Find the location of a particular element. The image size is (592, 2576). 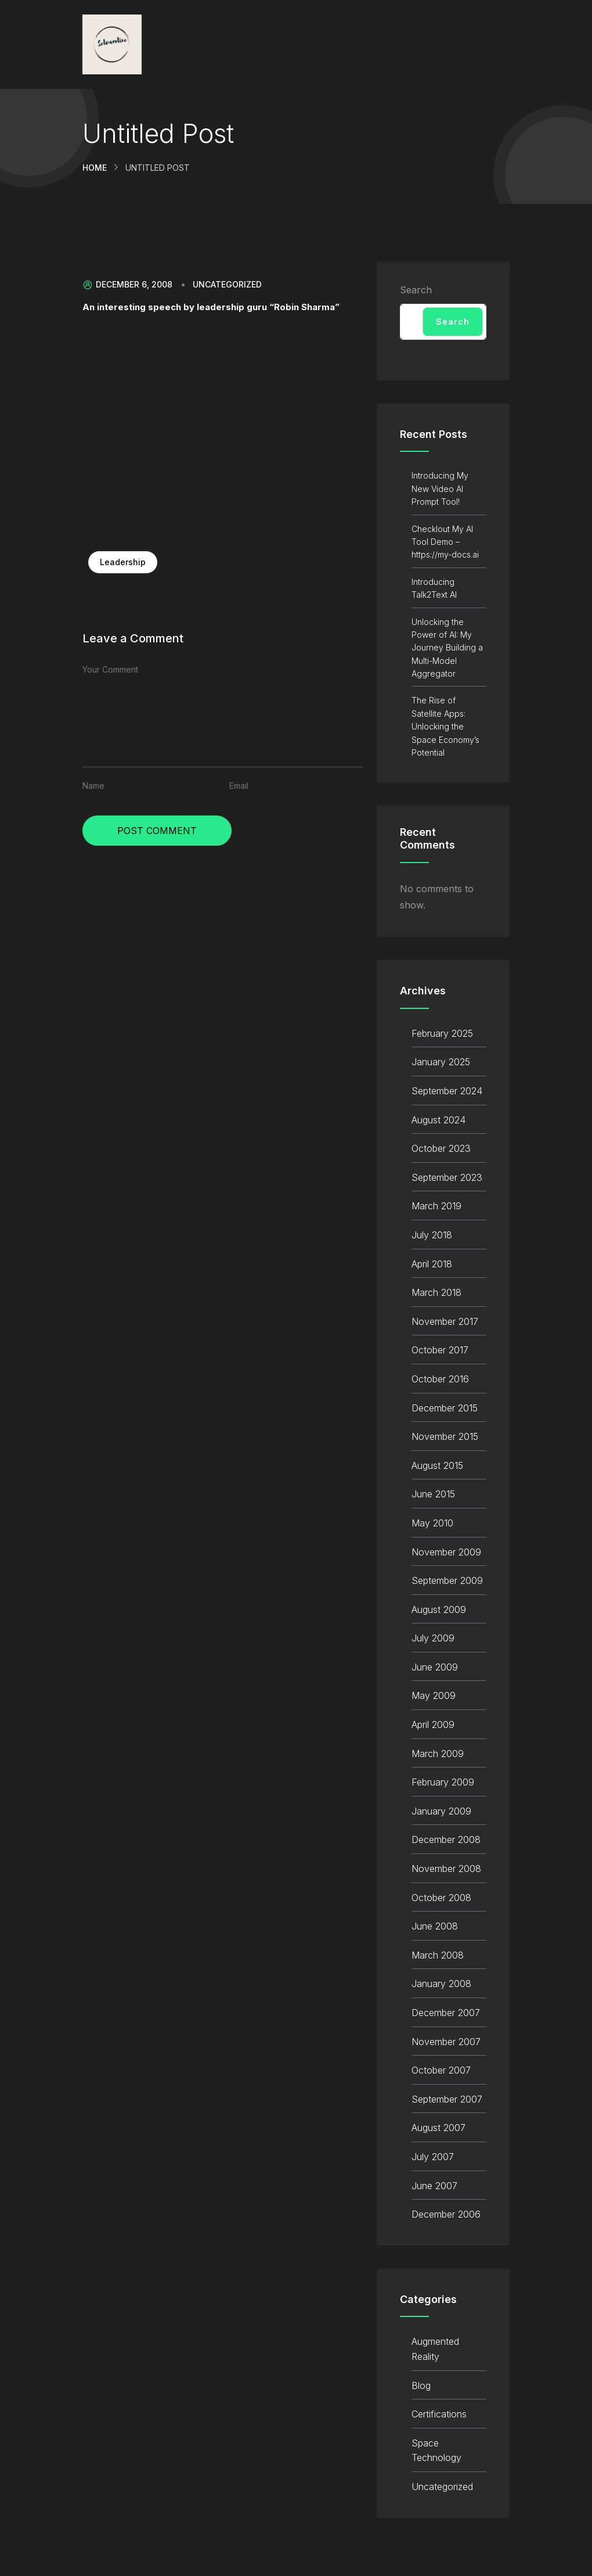

March 2008 is located at coordinates (437, 1955).